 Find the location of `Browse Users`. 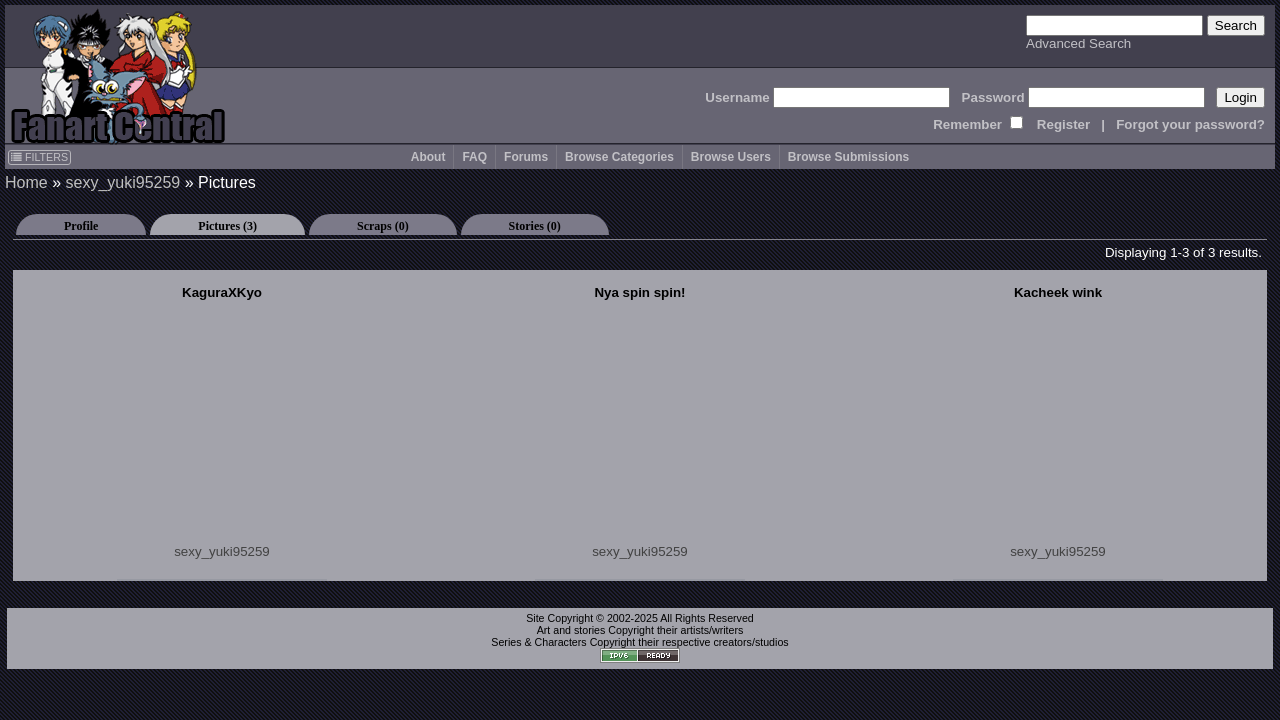

Browse Users is located at coordinates (731, 157).